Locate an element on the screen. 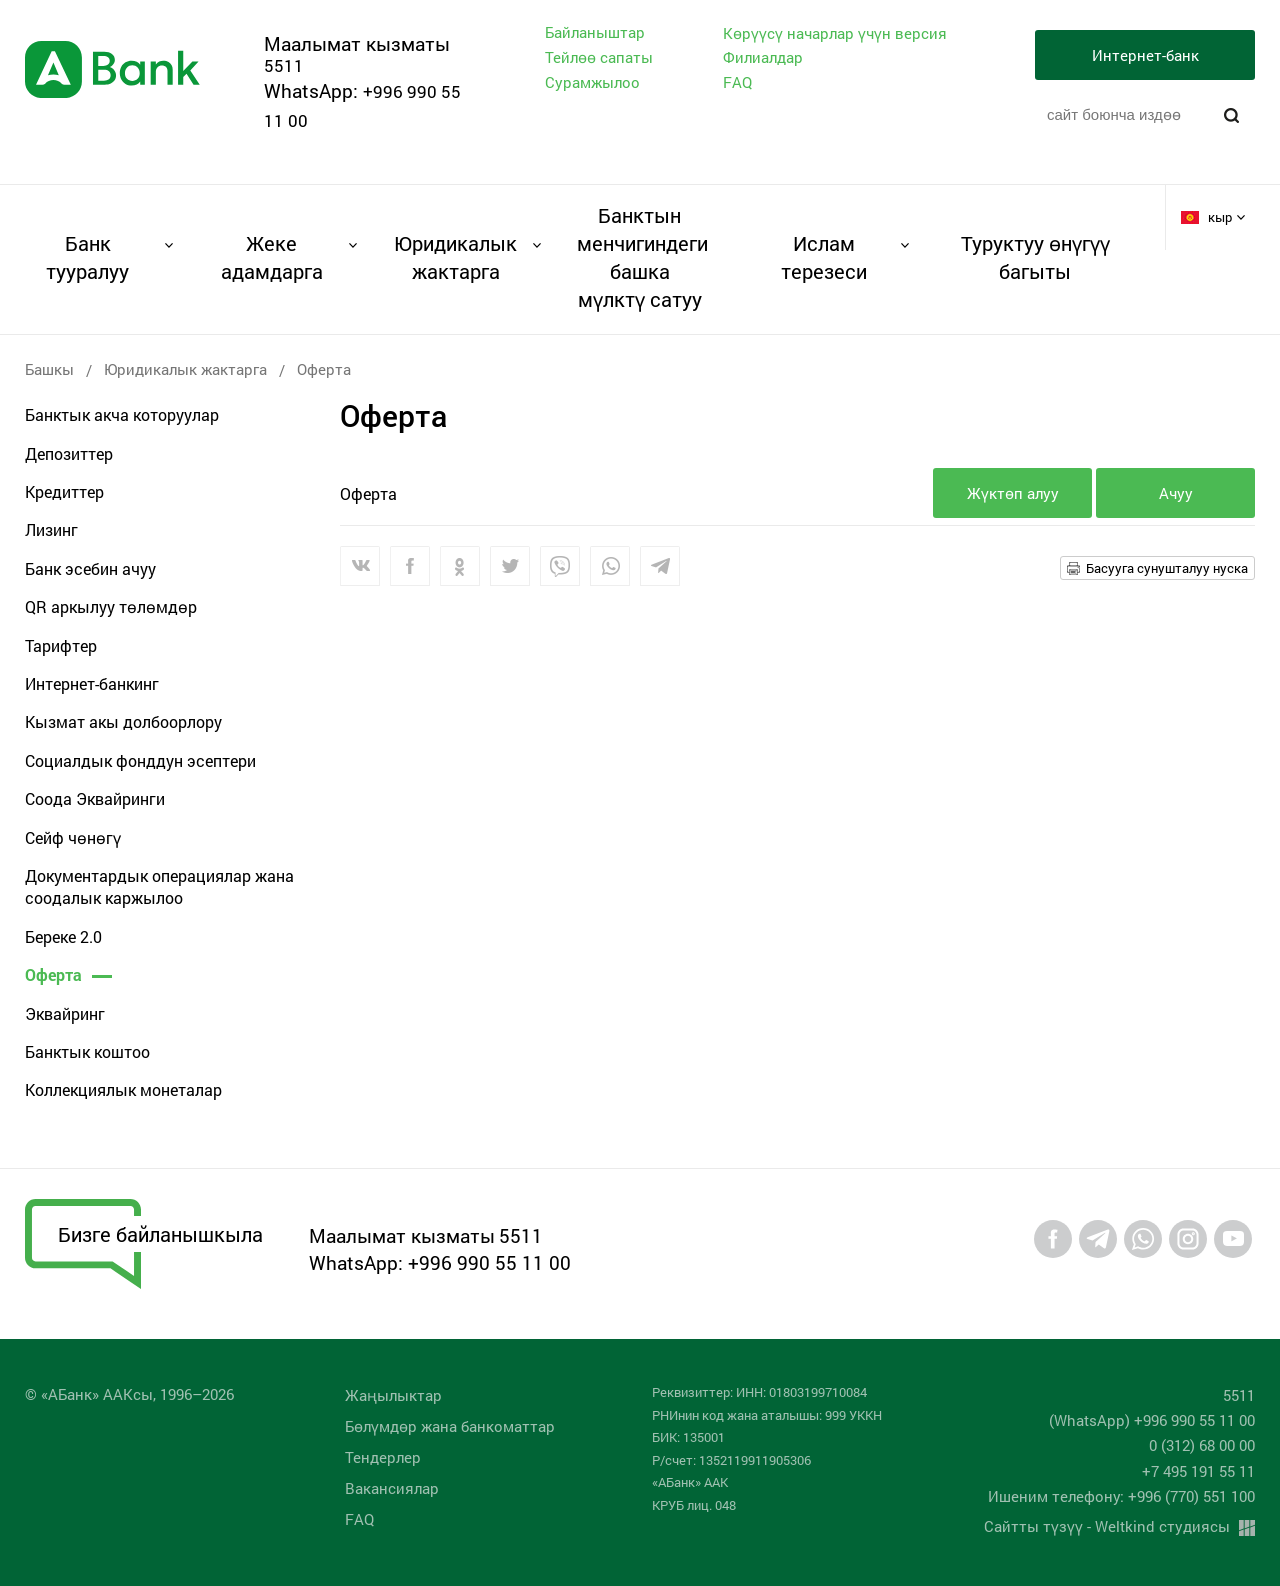  Тейлөө сапаты is located at coordinates (599, 57).